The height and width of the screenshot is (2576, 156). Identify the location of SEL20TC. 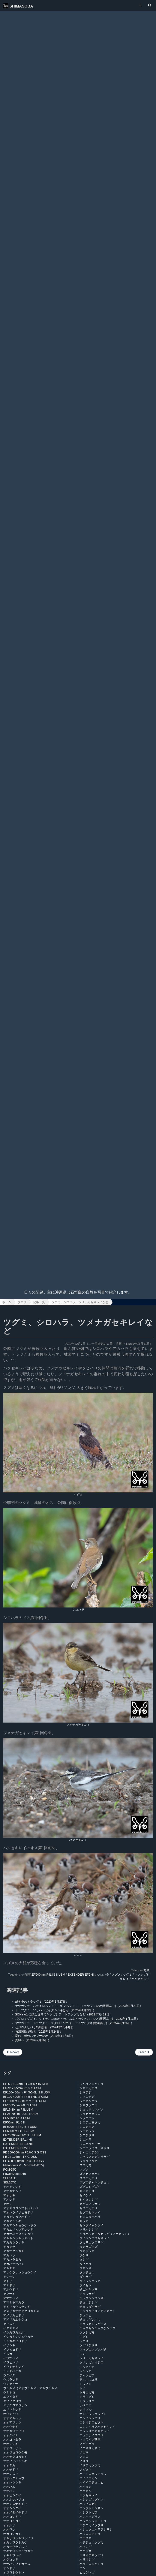
(9, 2182).